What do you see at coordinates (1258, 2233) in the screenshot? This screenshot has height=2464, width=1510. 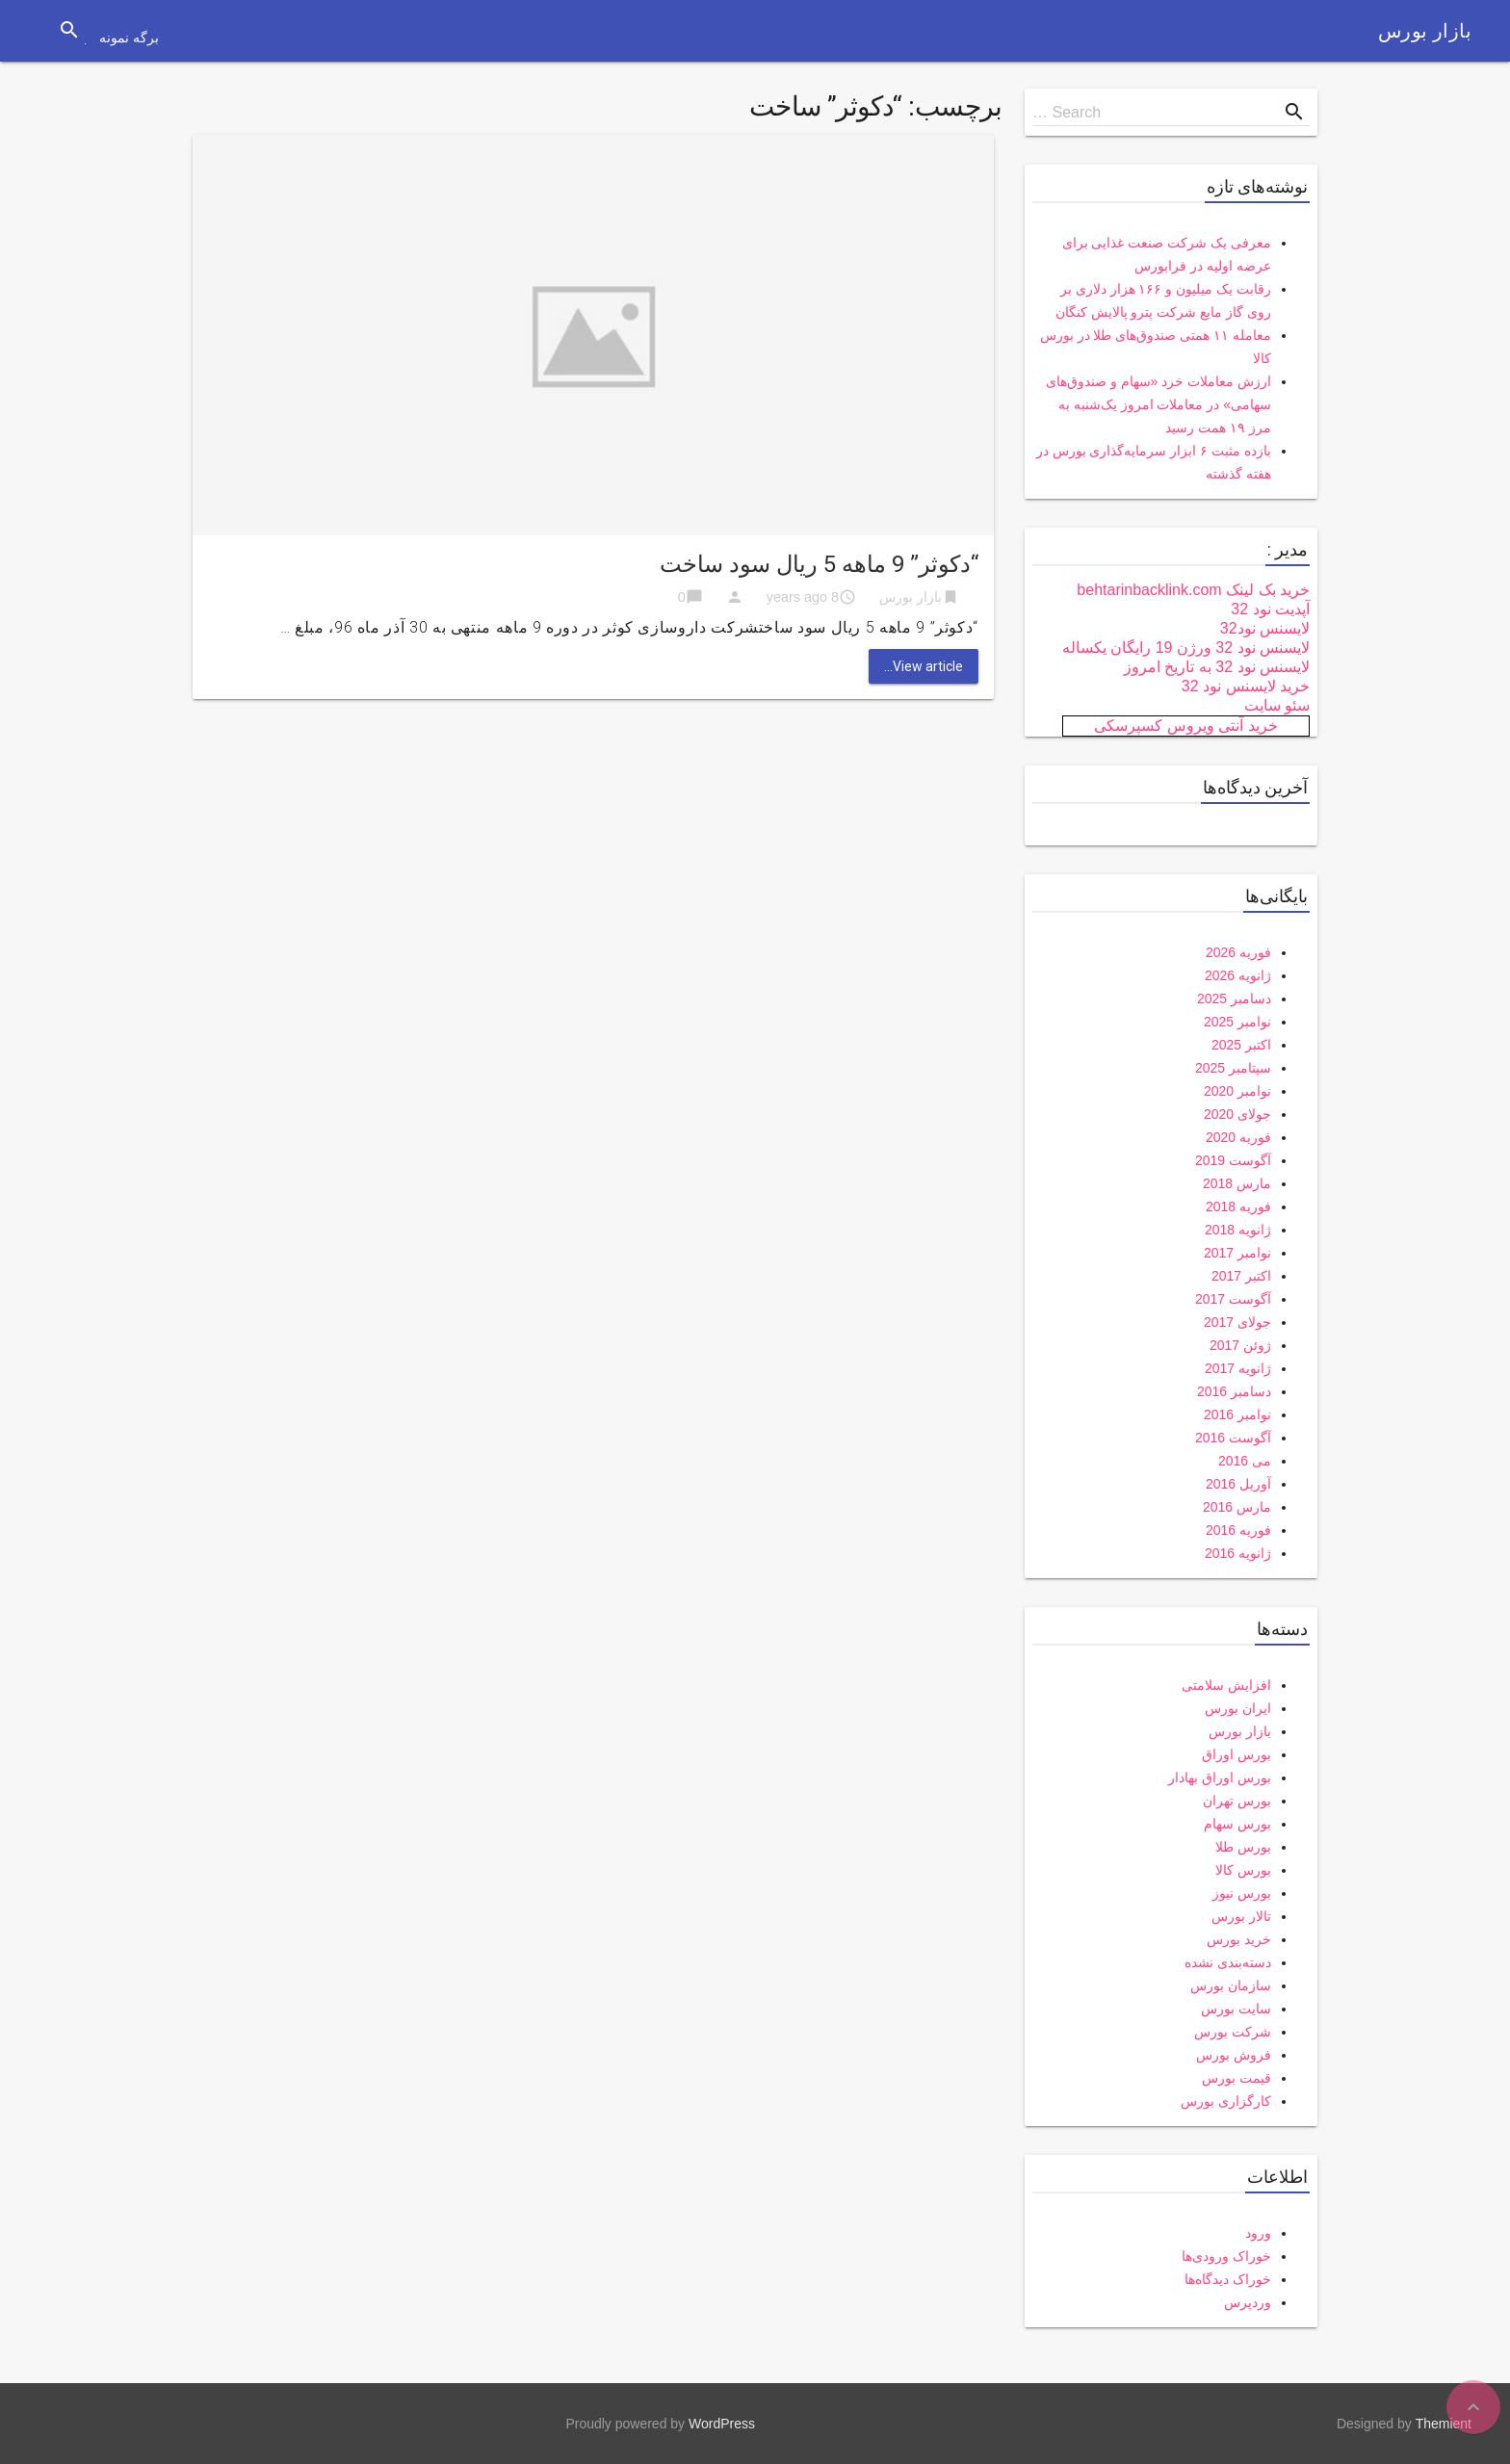 I see `ورود` at bounding box center [1258, 2233].